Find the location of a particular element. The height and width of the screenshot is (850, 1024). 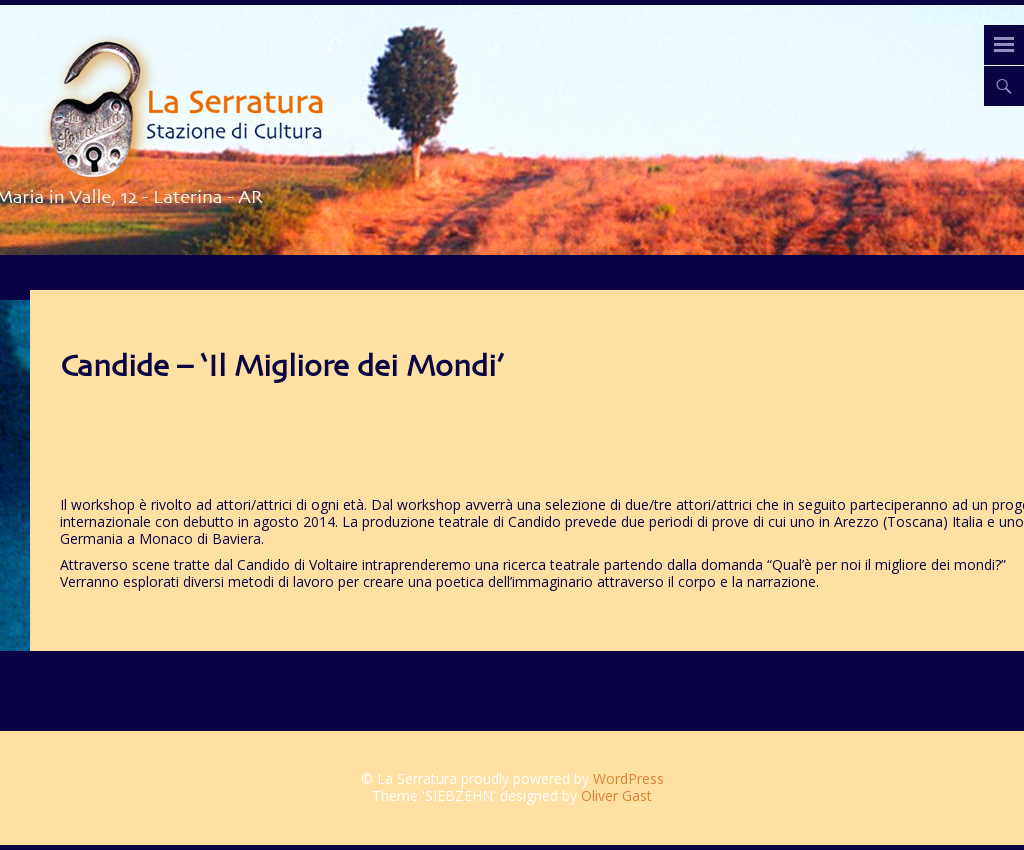

WordPress is located at coordinates (628, 778).